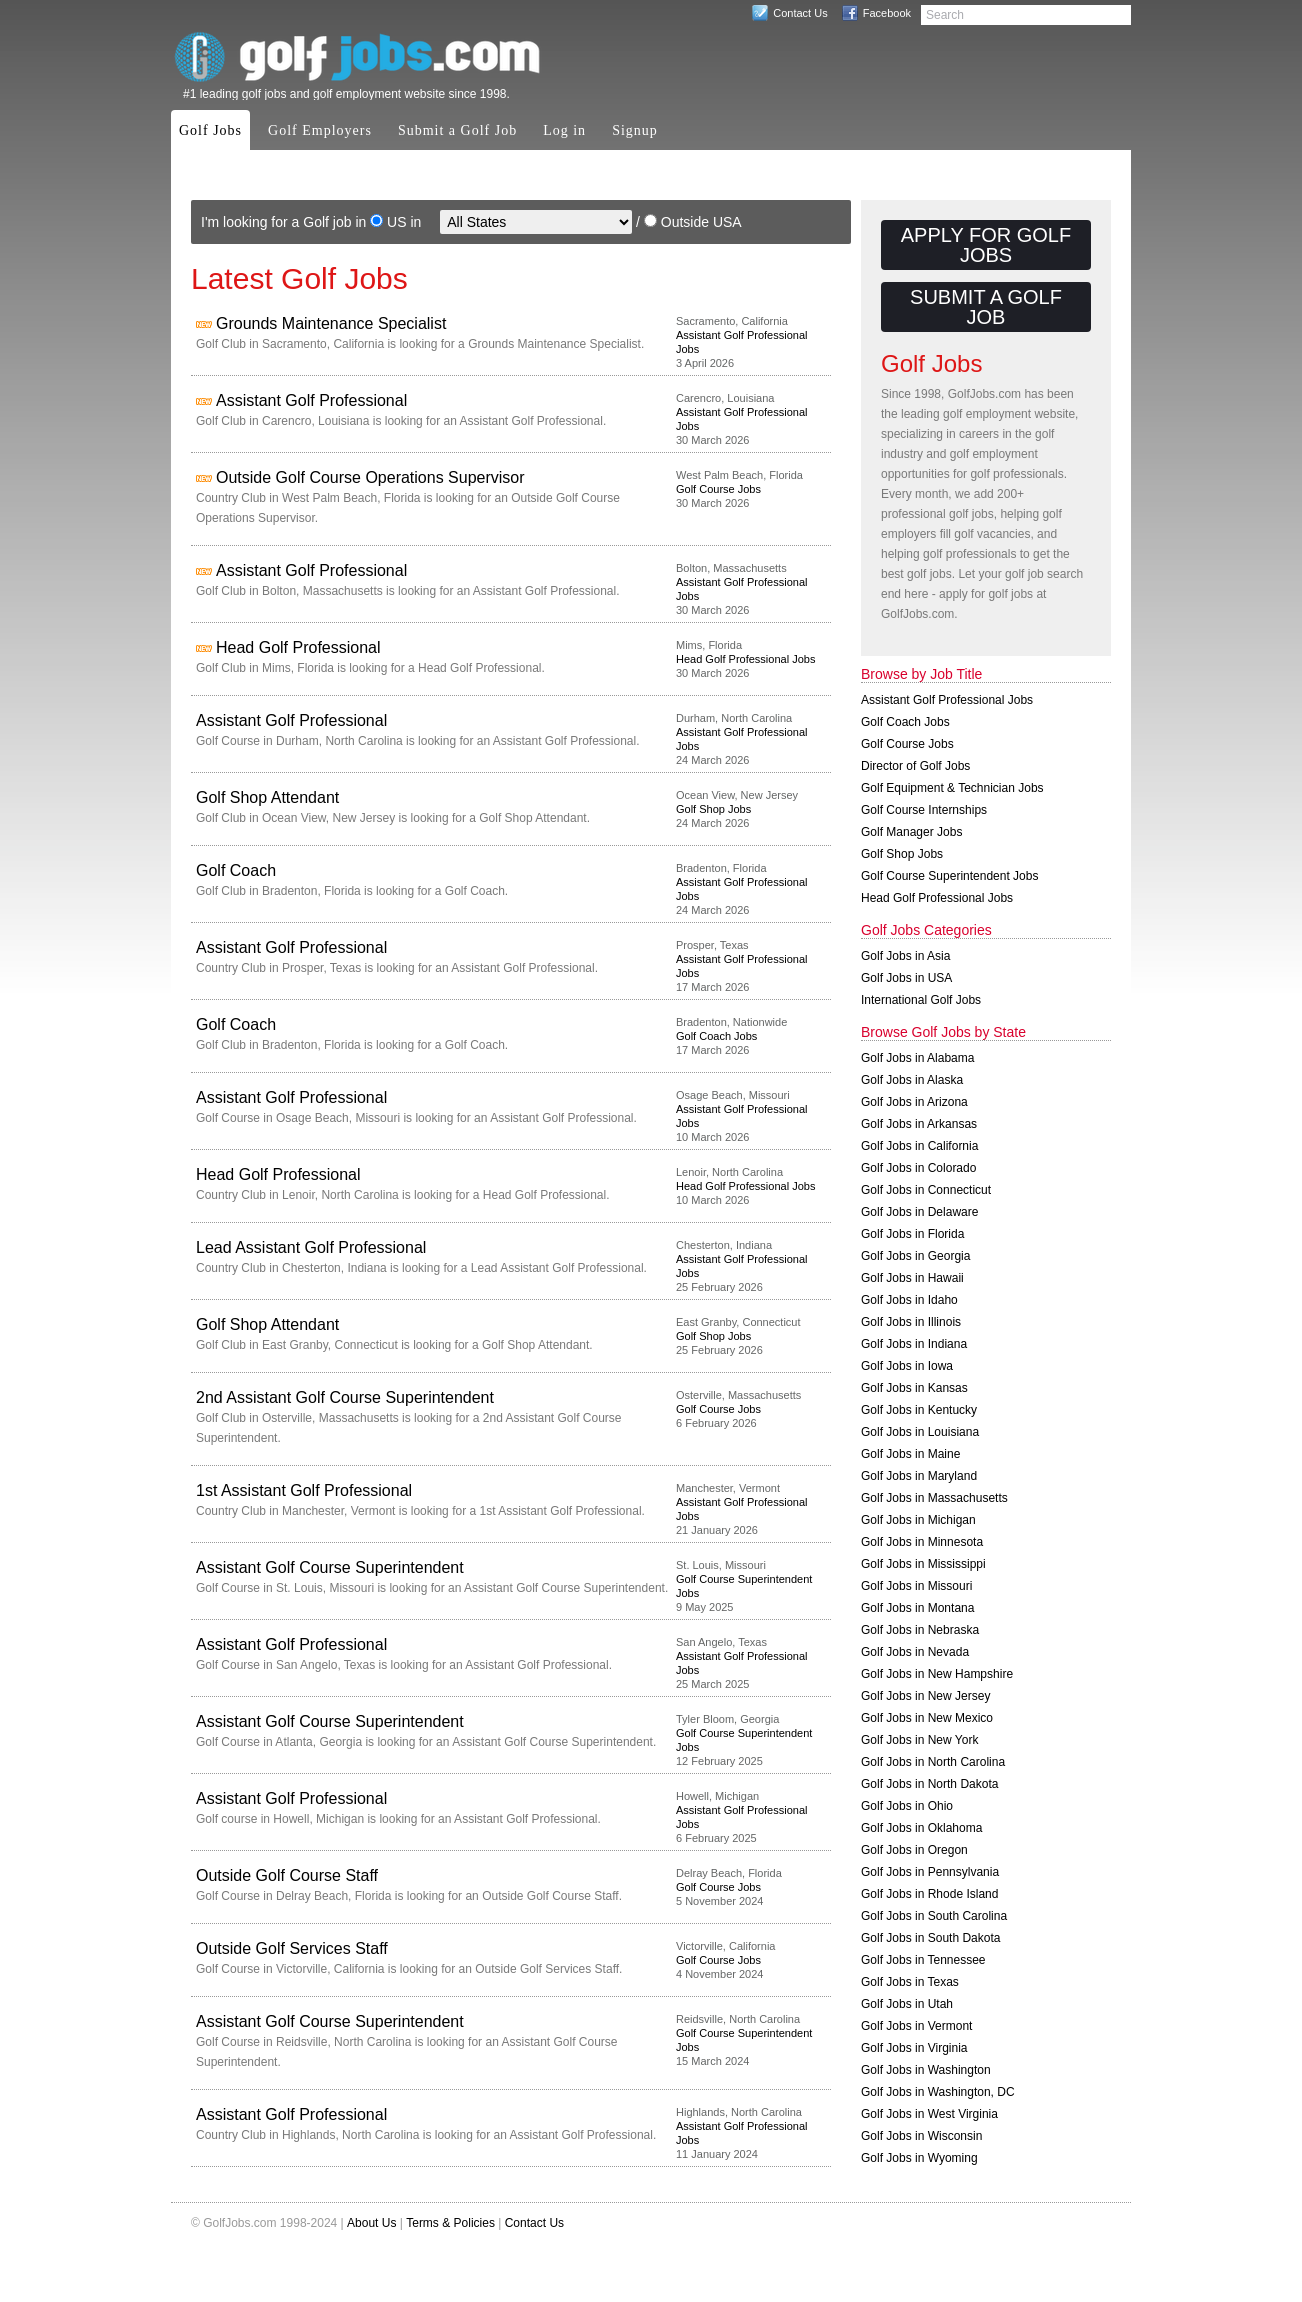  Describe the element at coordinates (907, 2004) in the screenshot. I see `Golf Jobs in Utah` at that location.